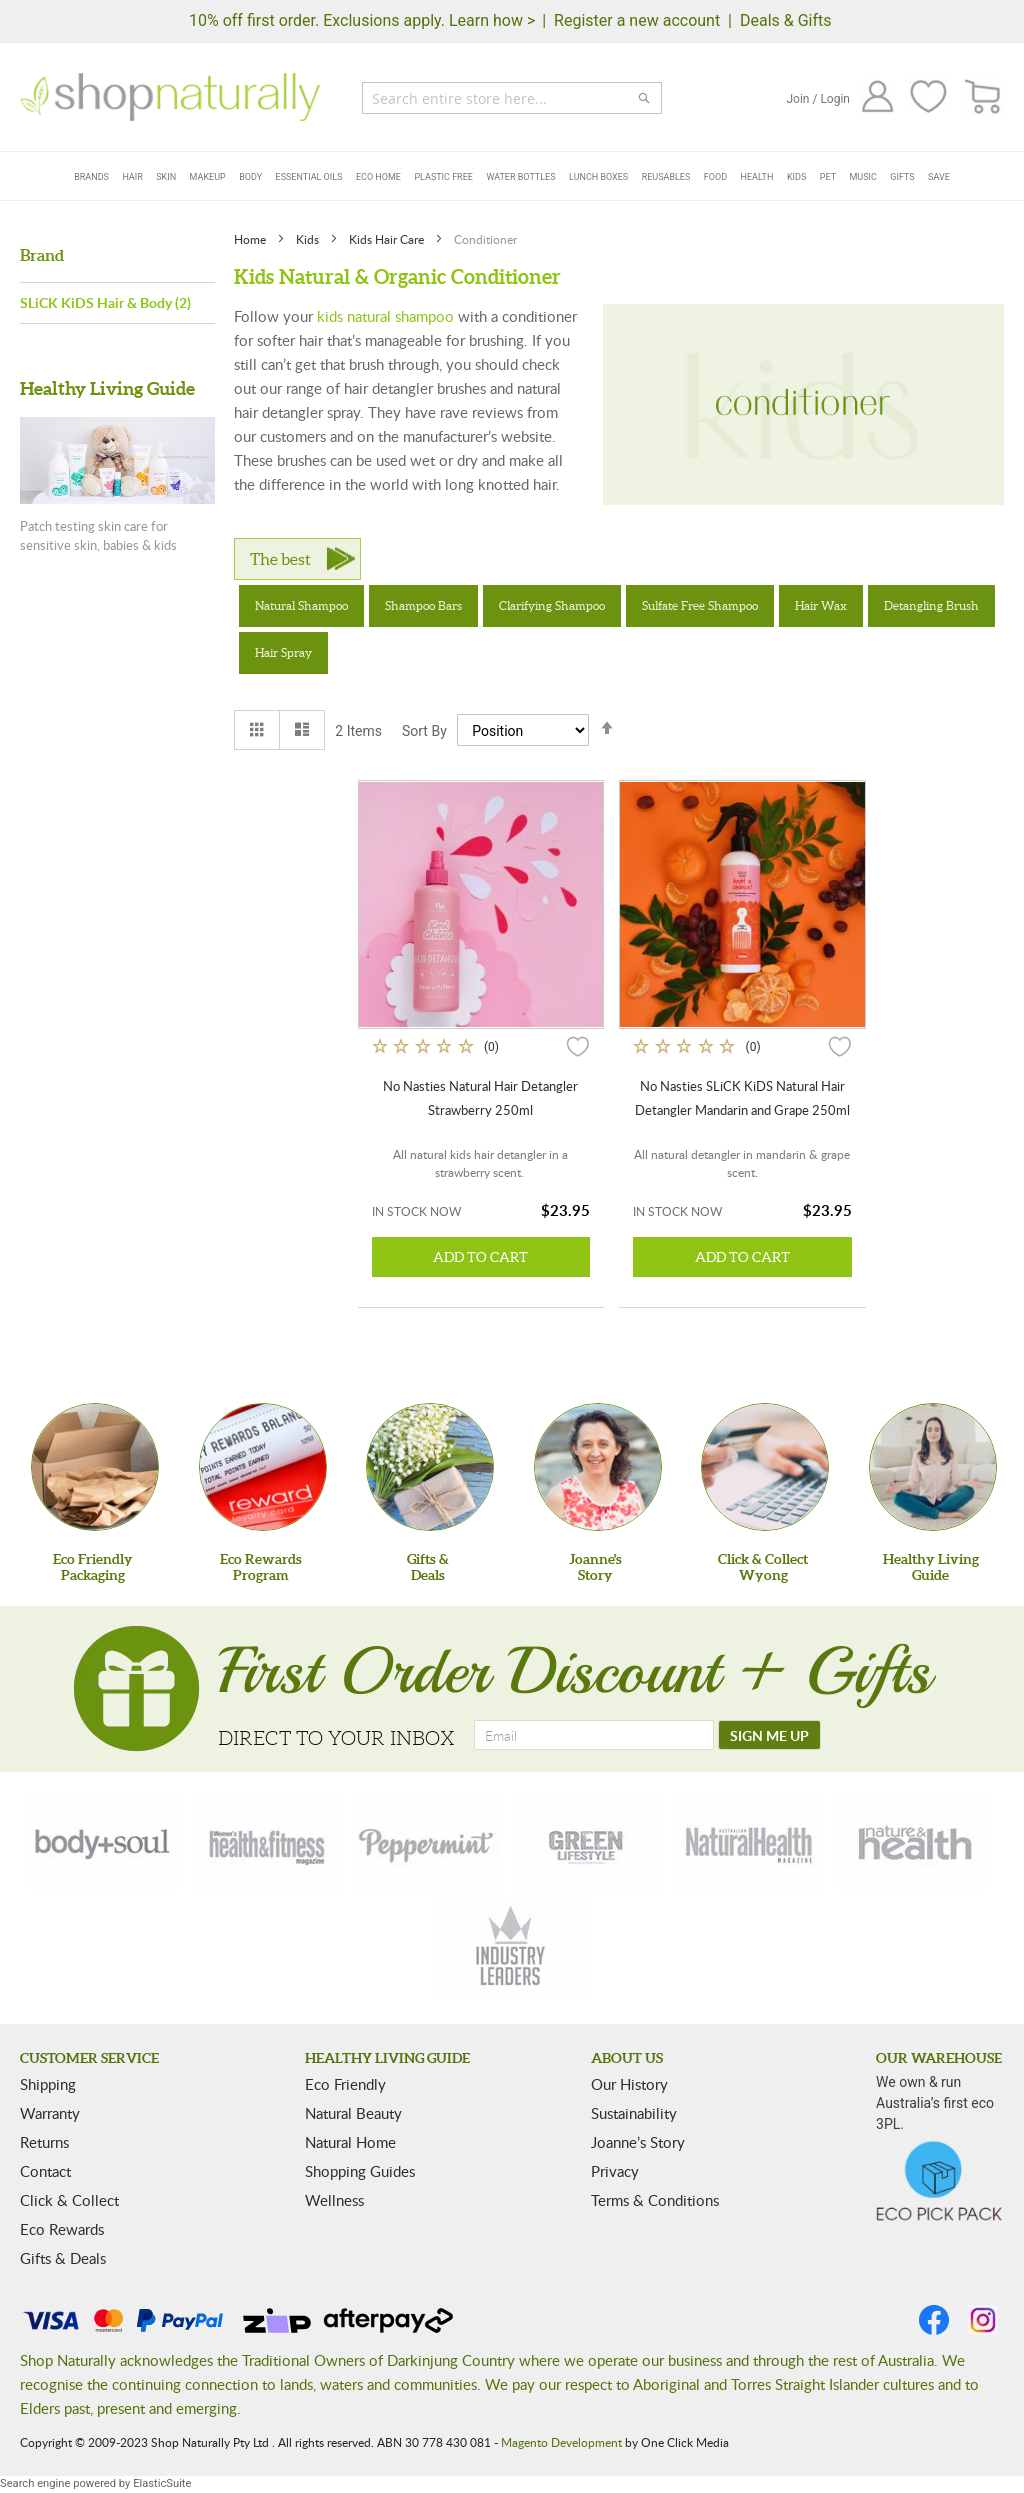  Describe the element at coordinates (44, 2142) in the screenshot. I see `Returns` at that location.